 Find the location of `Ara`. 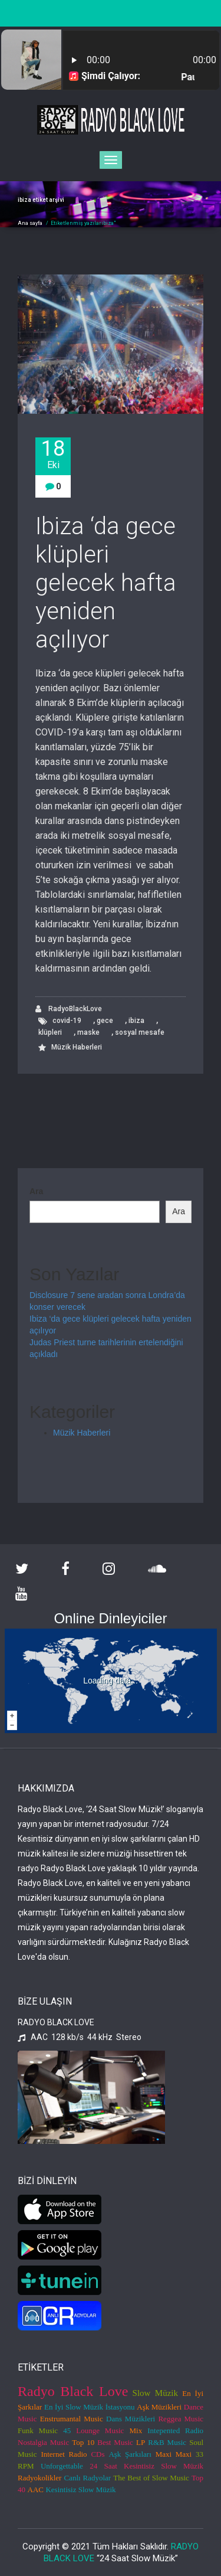

Ara is located at coordinates (36, 1191).